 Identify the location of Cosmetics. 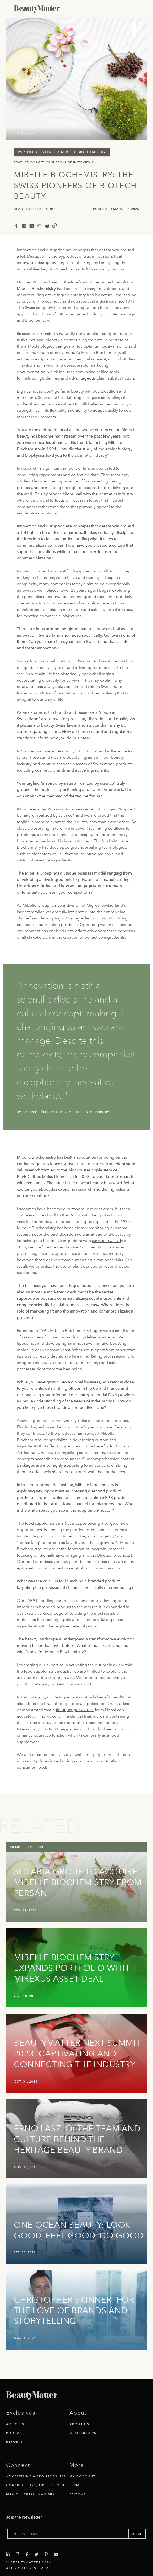
(40, 162).